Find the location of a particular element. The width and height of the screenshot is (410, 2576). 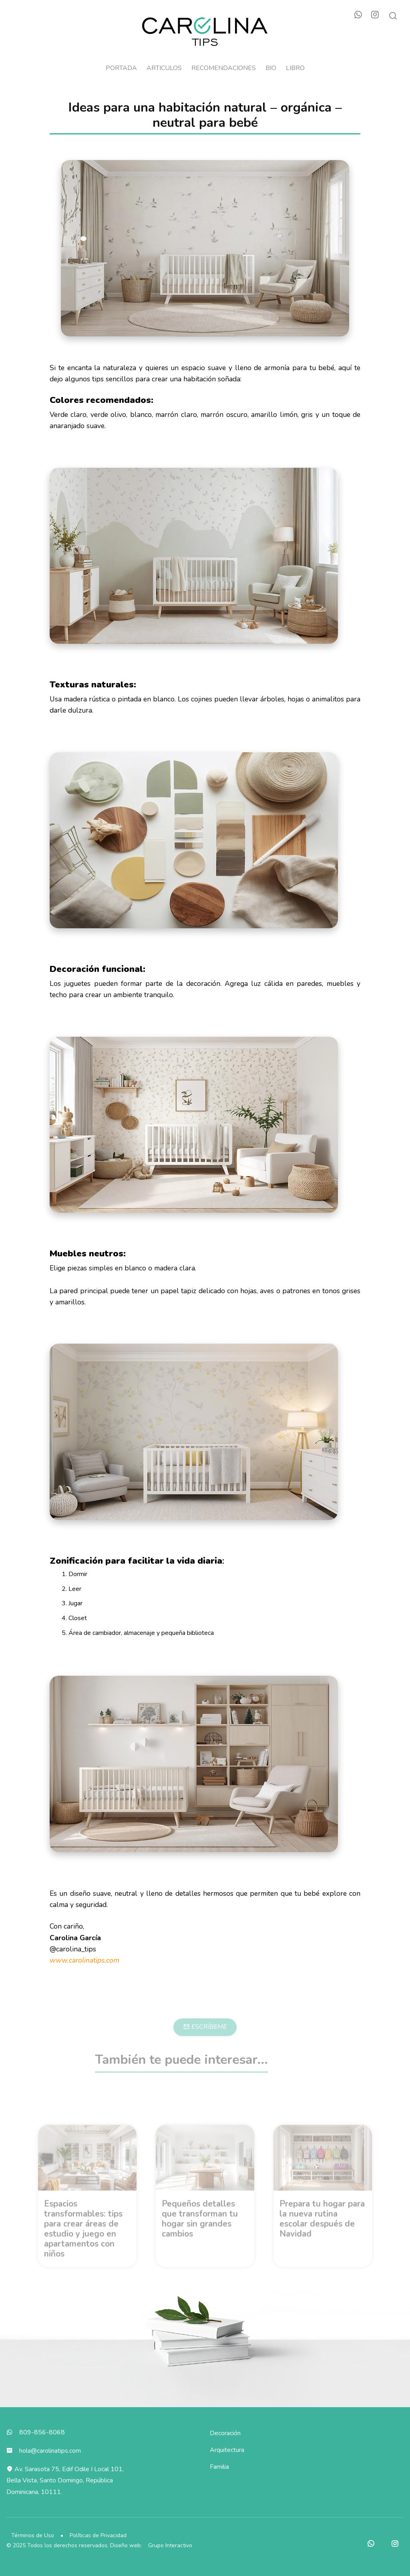

Grupo Interactivo is located at coordinates (170, 2545).